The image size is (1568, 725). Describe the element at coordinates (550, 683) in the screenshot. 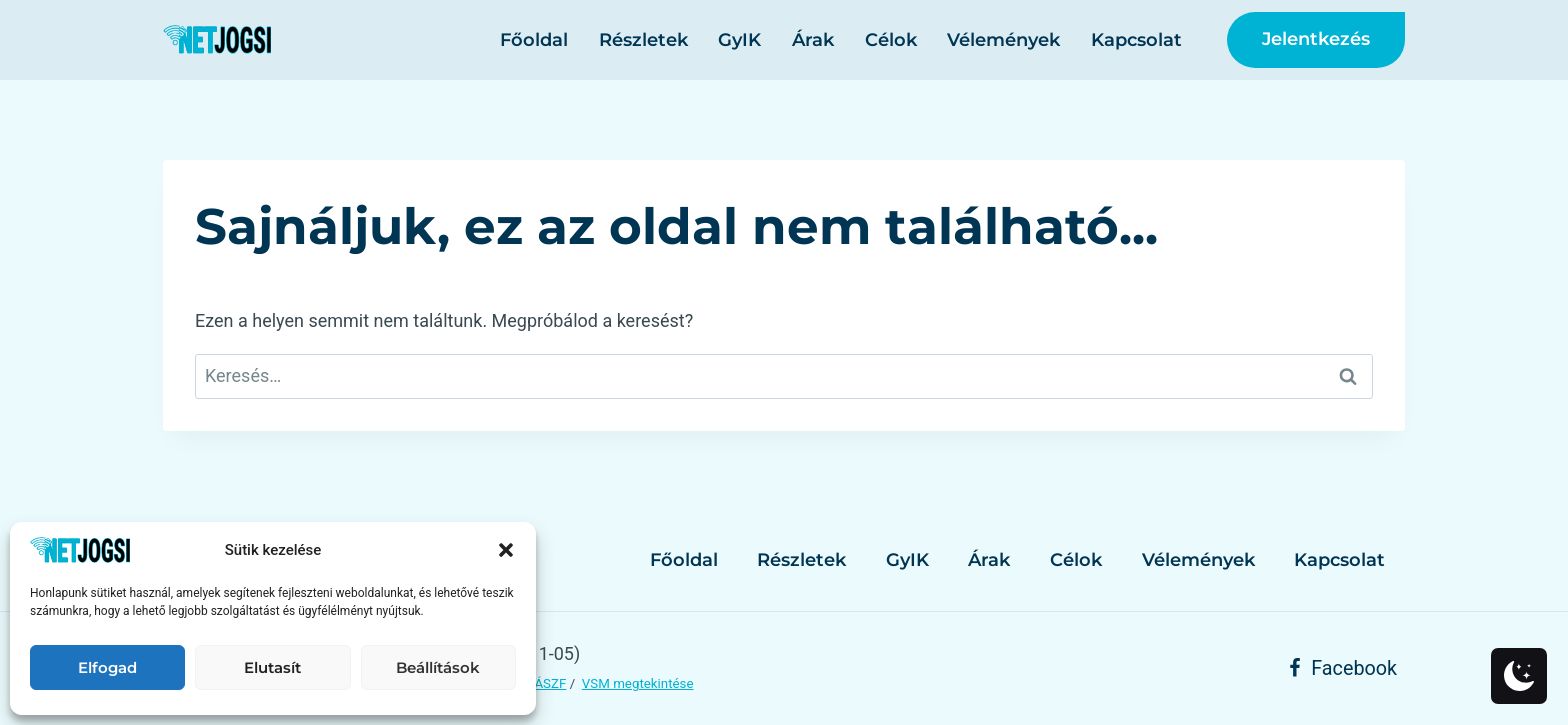

I see `ÁSZF` at that location.